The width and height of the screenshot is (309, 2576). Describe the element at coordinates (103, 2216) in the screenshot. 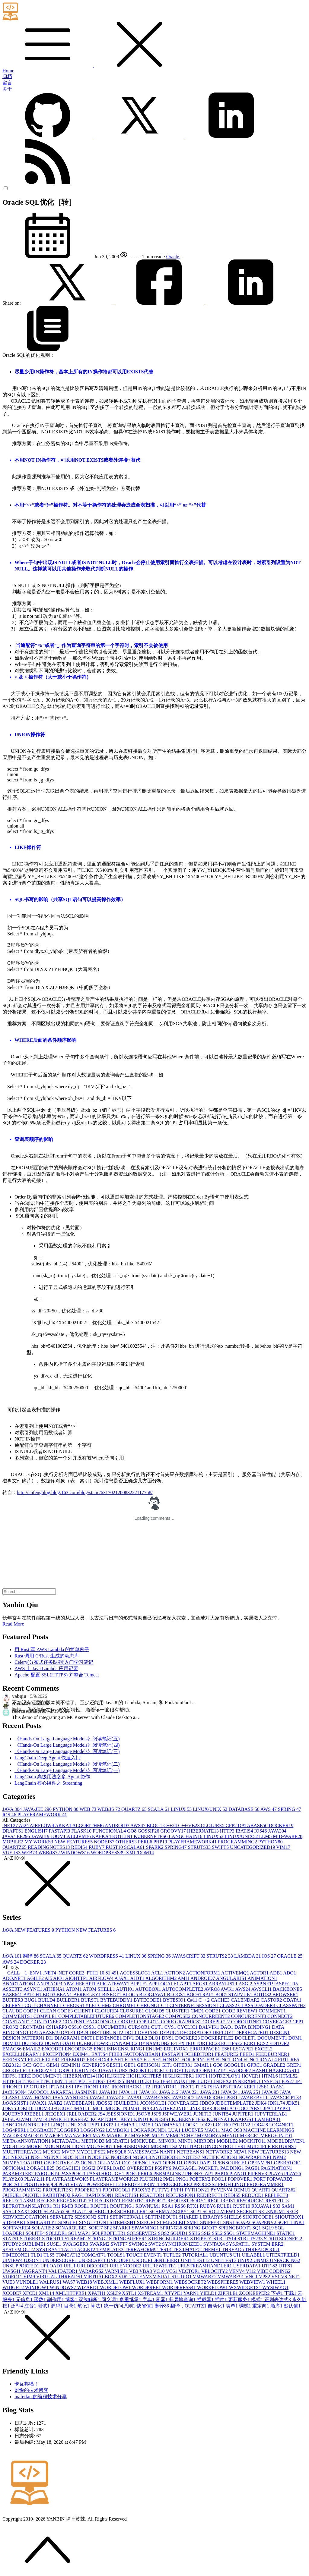

I see `SET` at that location.